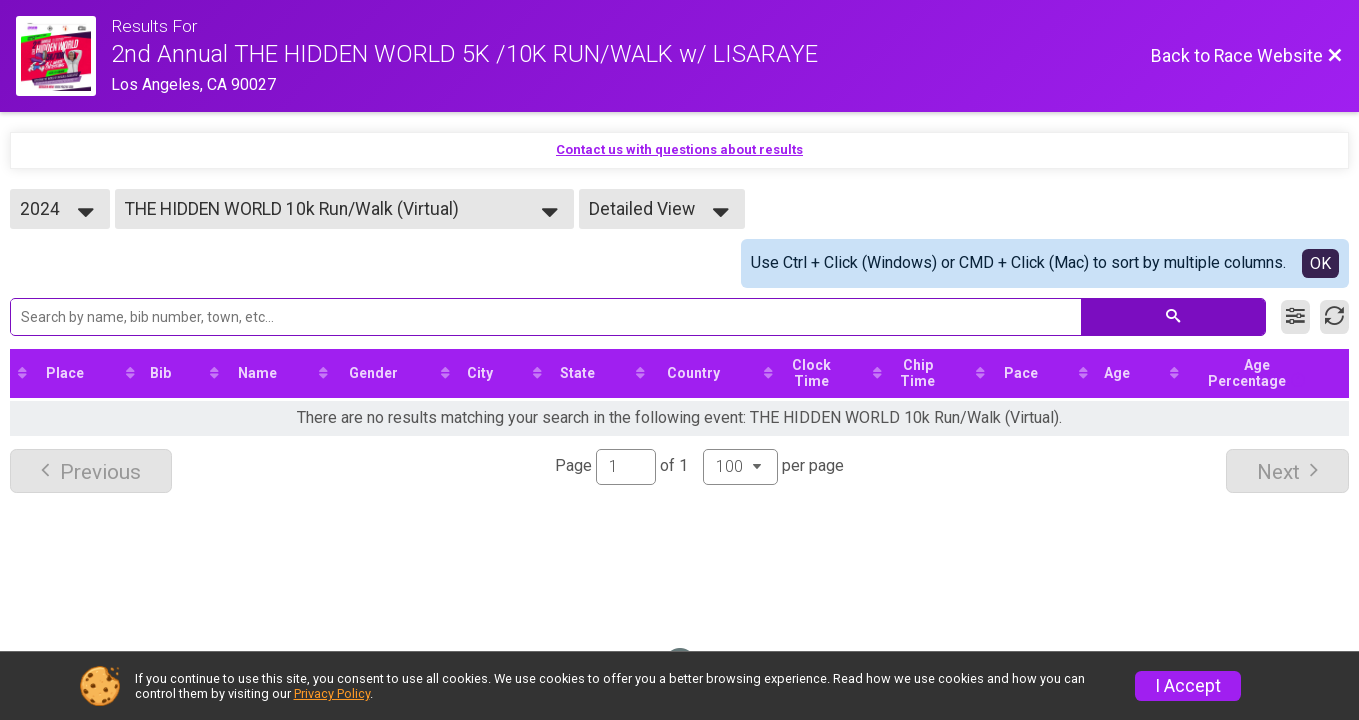  I want to click on Contact us with questions about results, so click(679, 149).